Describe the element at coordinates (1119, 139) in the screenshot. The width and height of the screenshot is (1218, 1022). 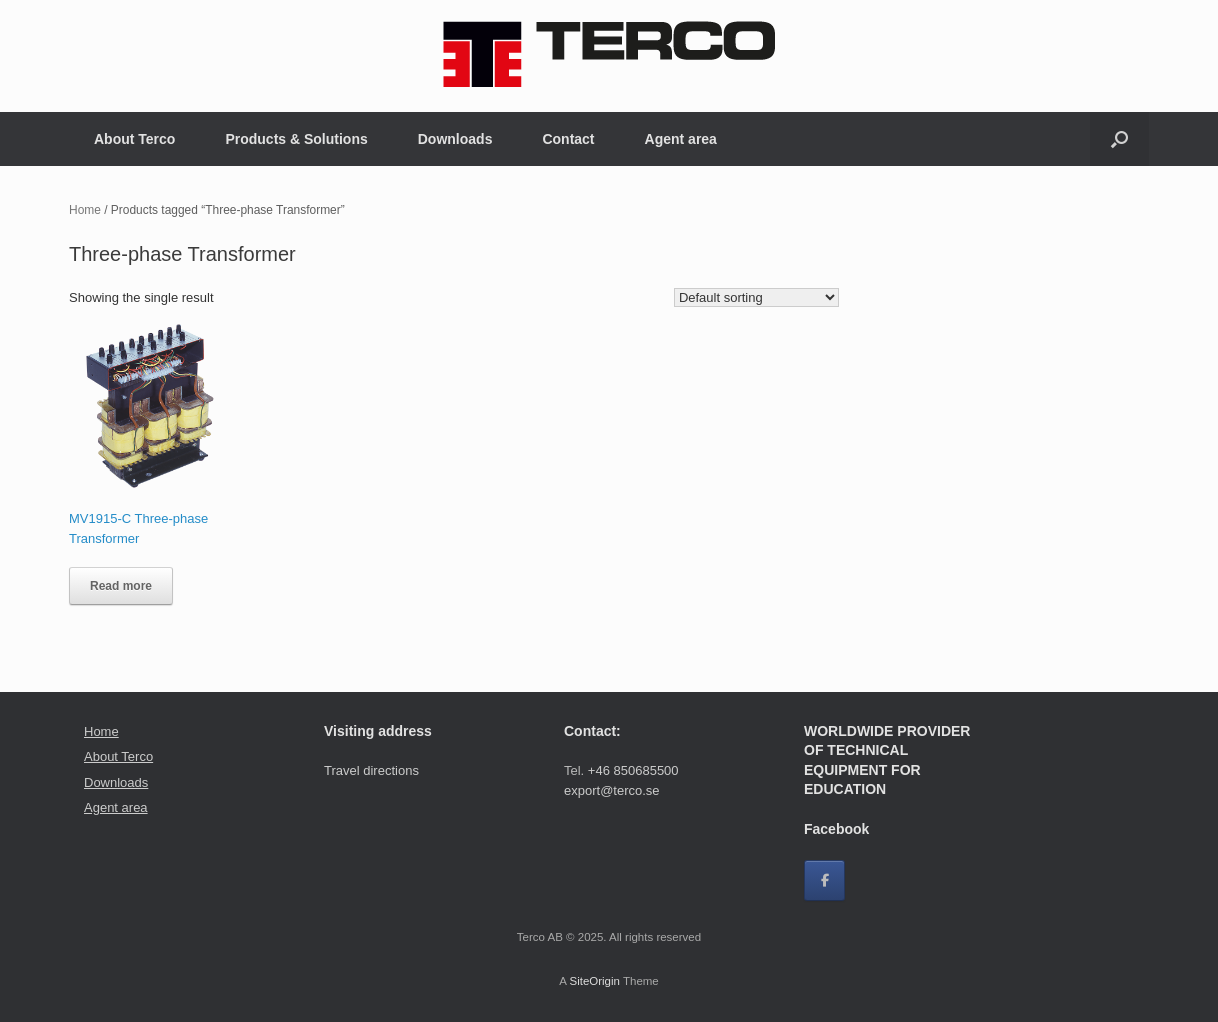
I see `[button]` at that location.